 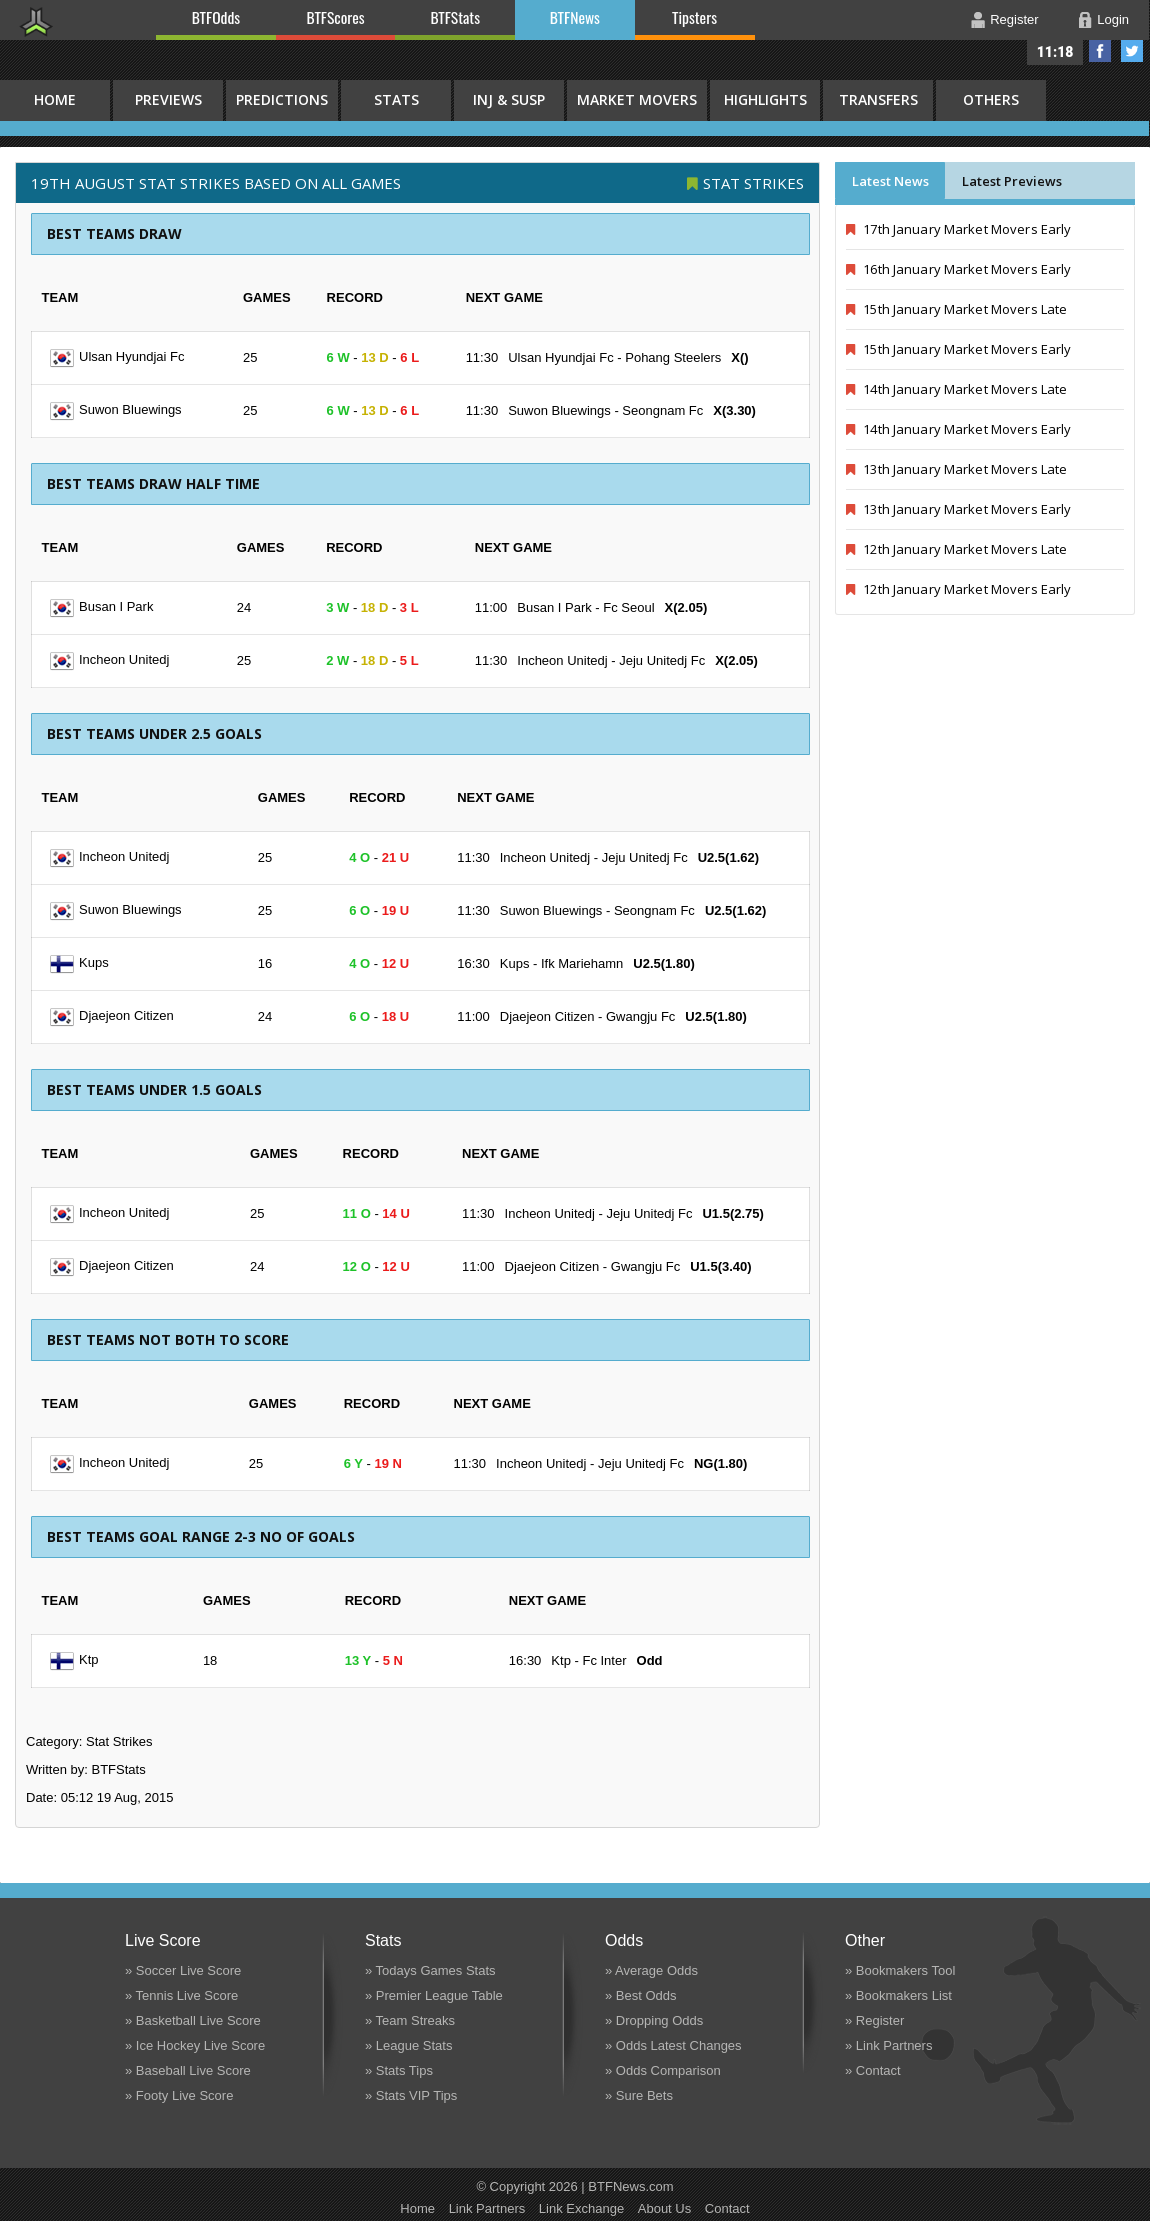 What do you see at coordinates (396, 99) in the screenshot?
I see `Stats` at bounding box center [396, 99].